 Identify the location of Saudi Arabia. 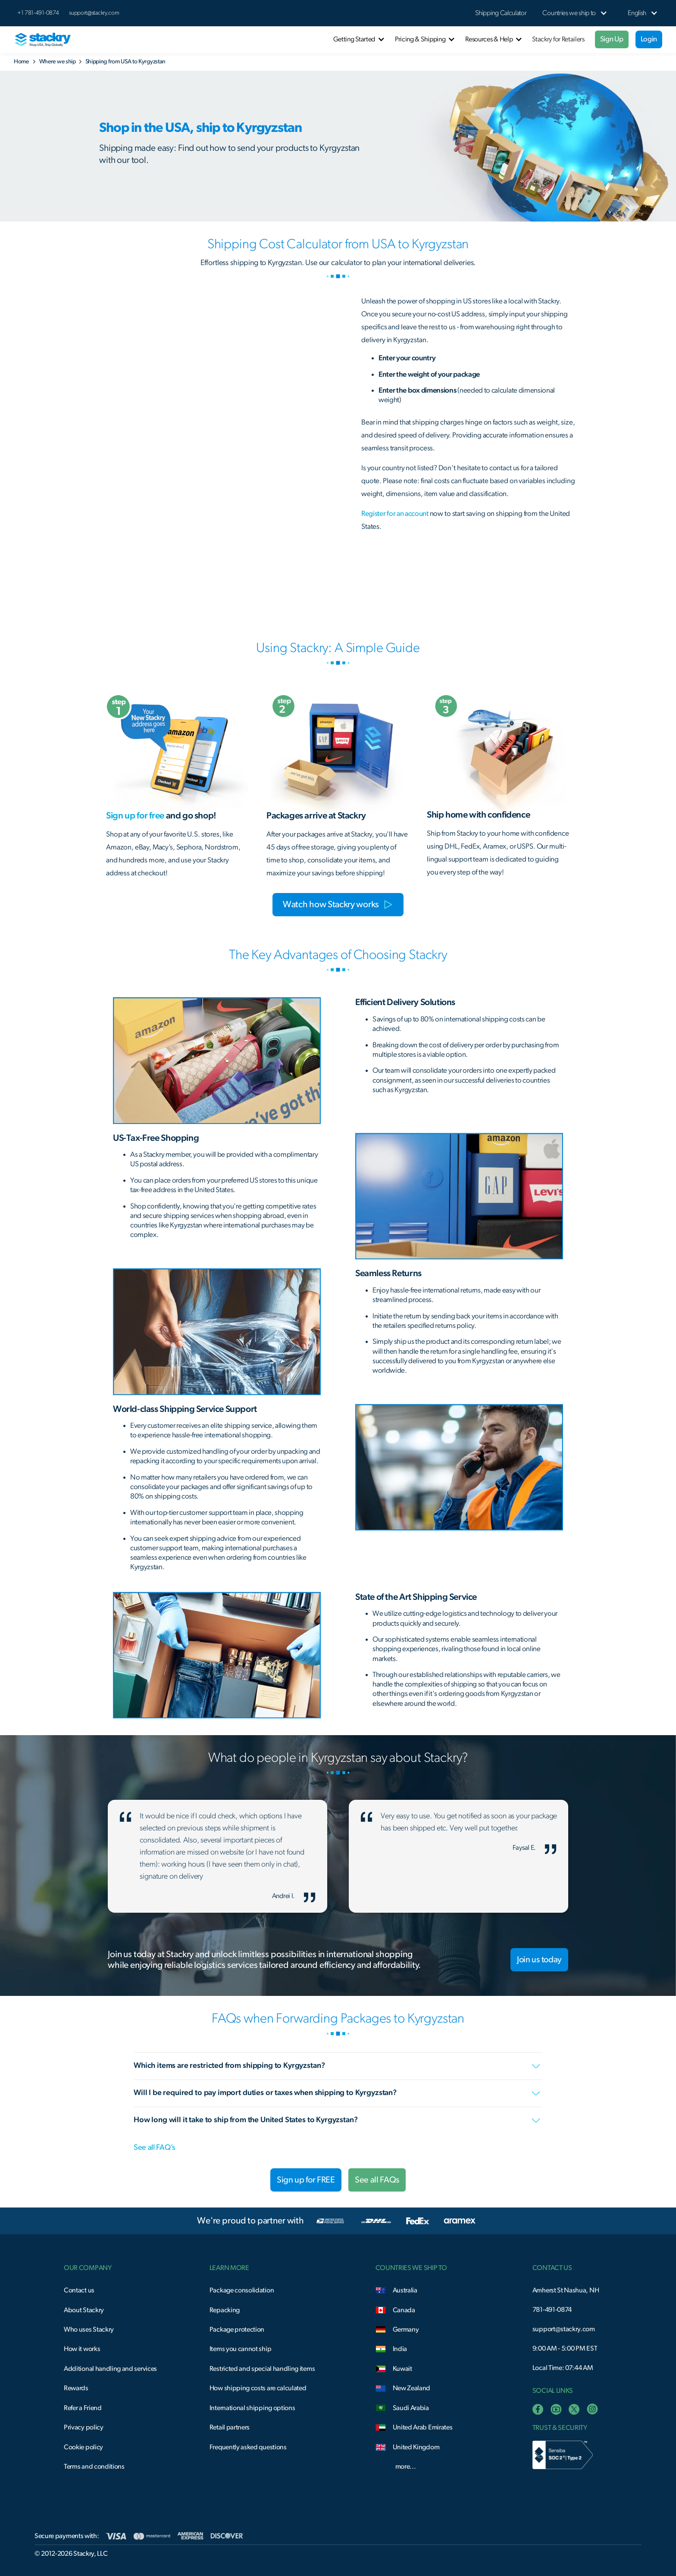
(411, 2407).